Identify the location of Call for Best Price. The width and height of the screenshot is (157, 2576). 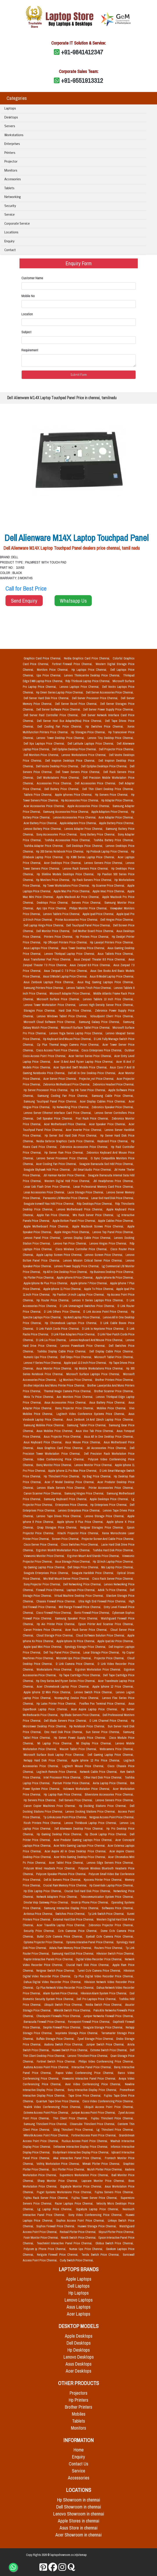
(26, 588).